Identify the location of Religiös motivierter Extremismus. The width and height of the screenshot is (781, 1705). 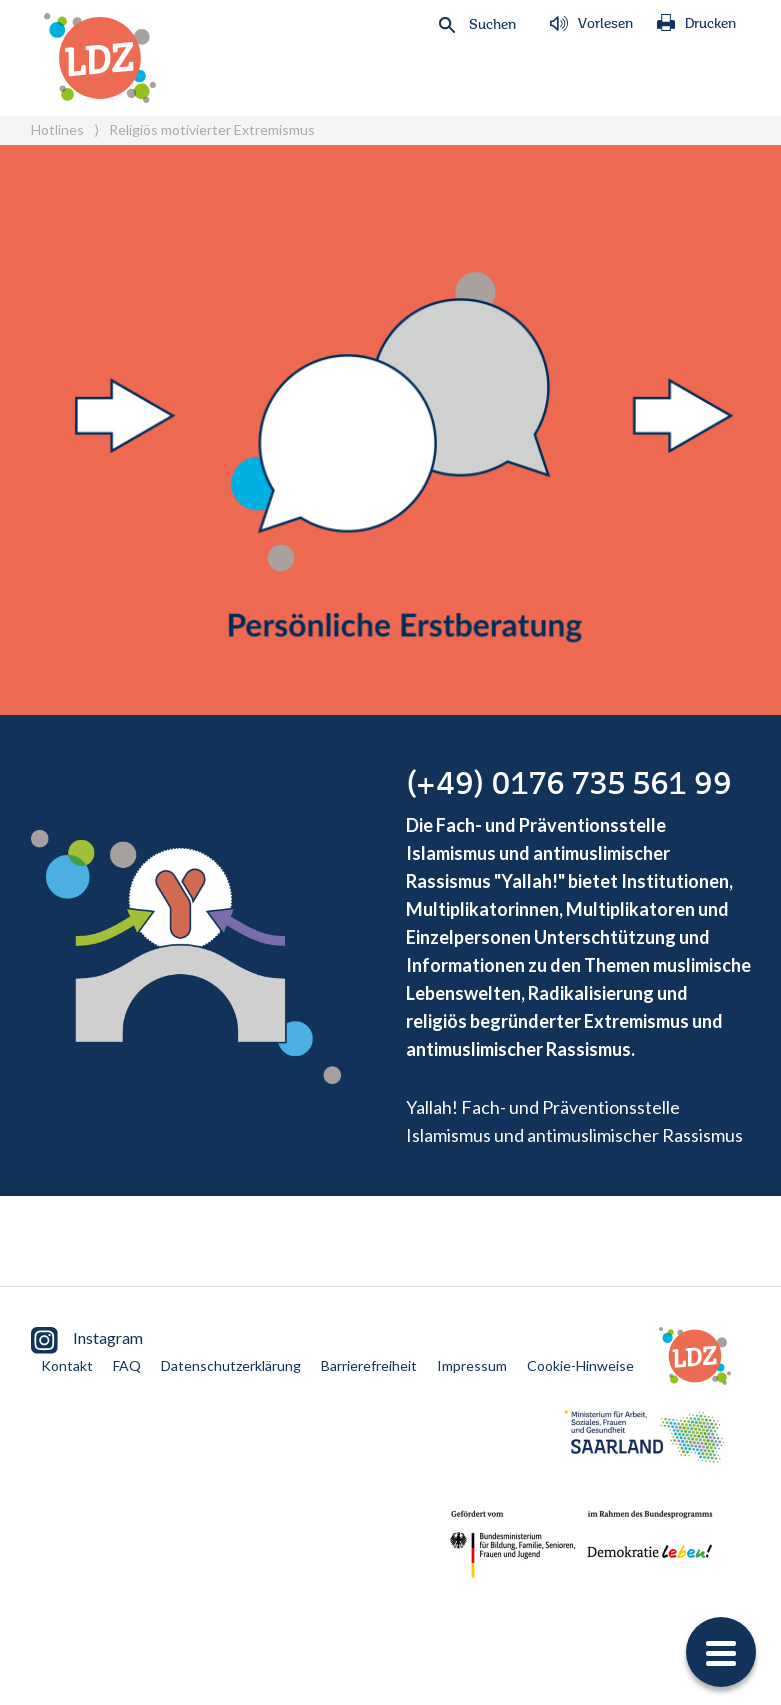
(212, 129).